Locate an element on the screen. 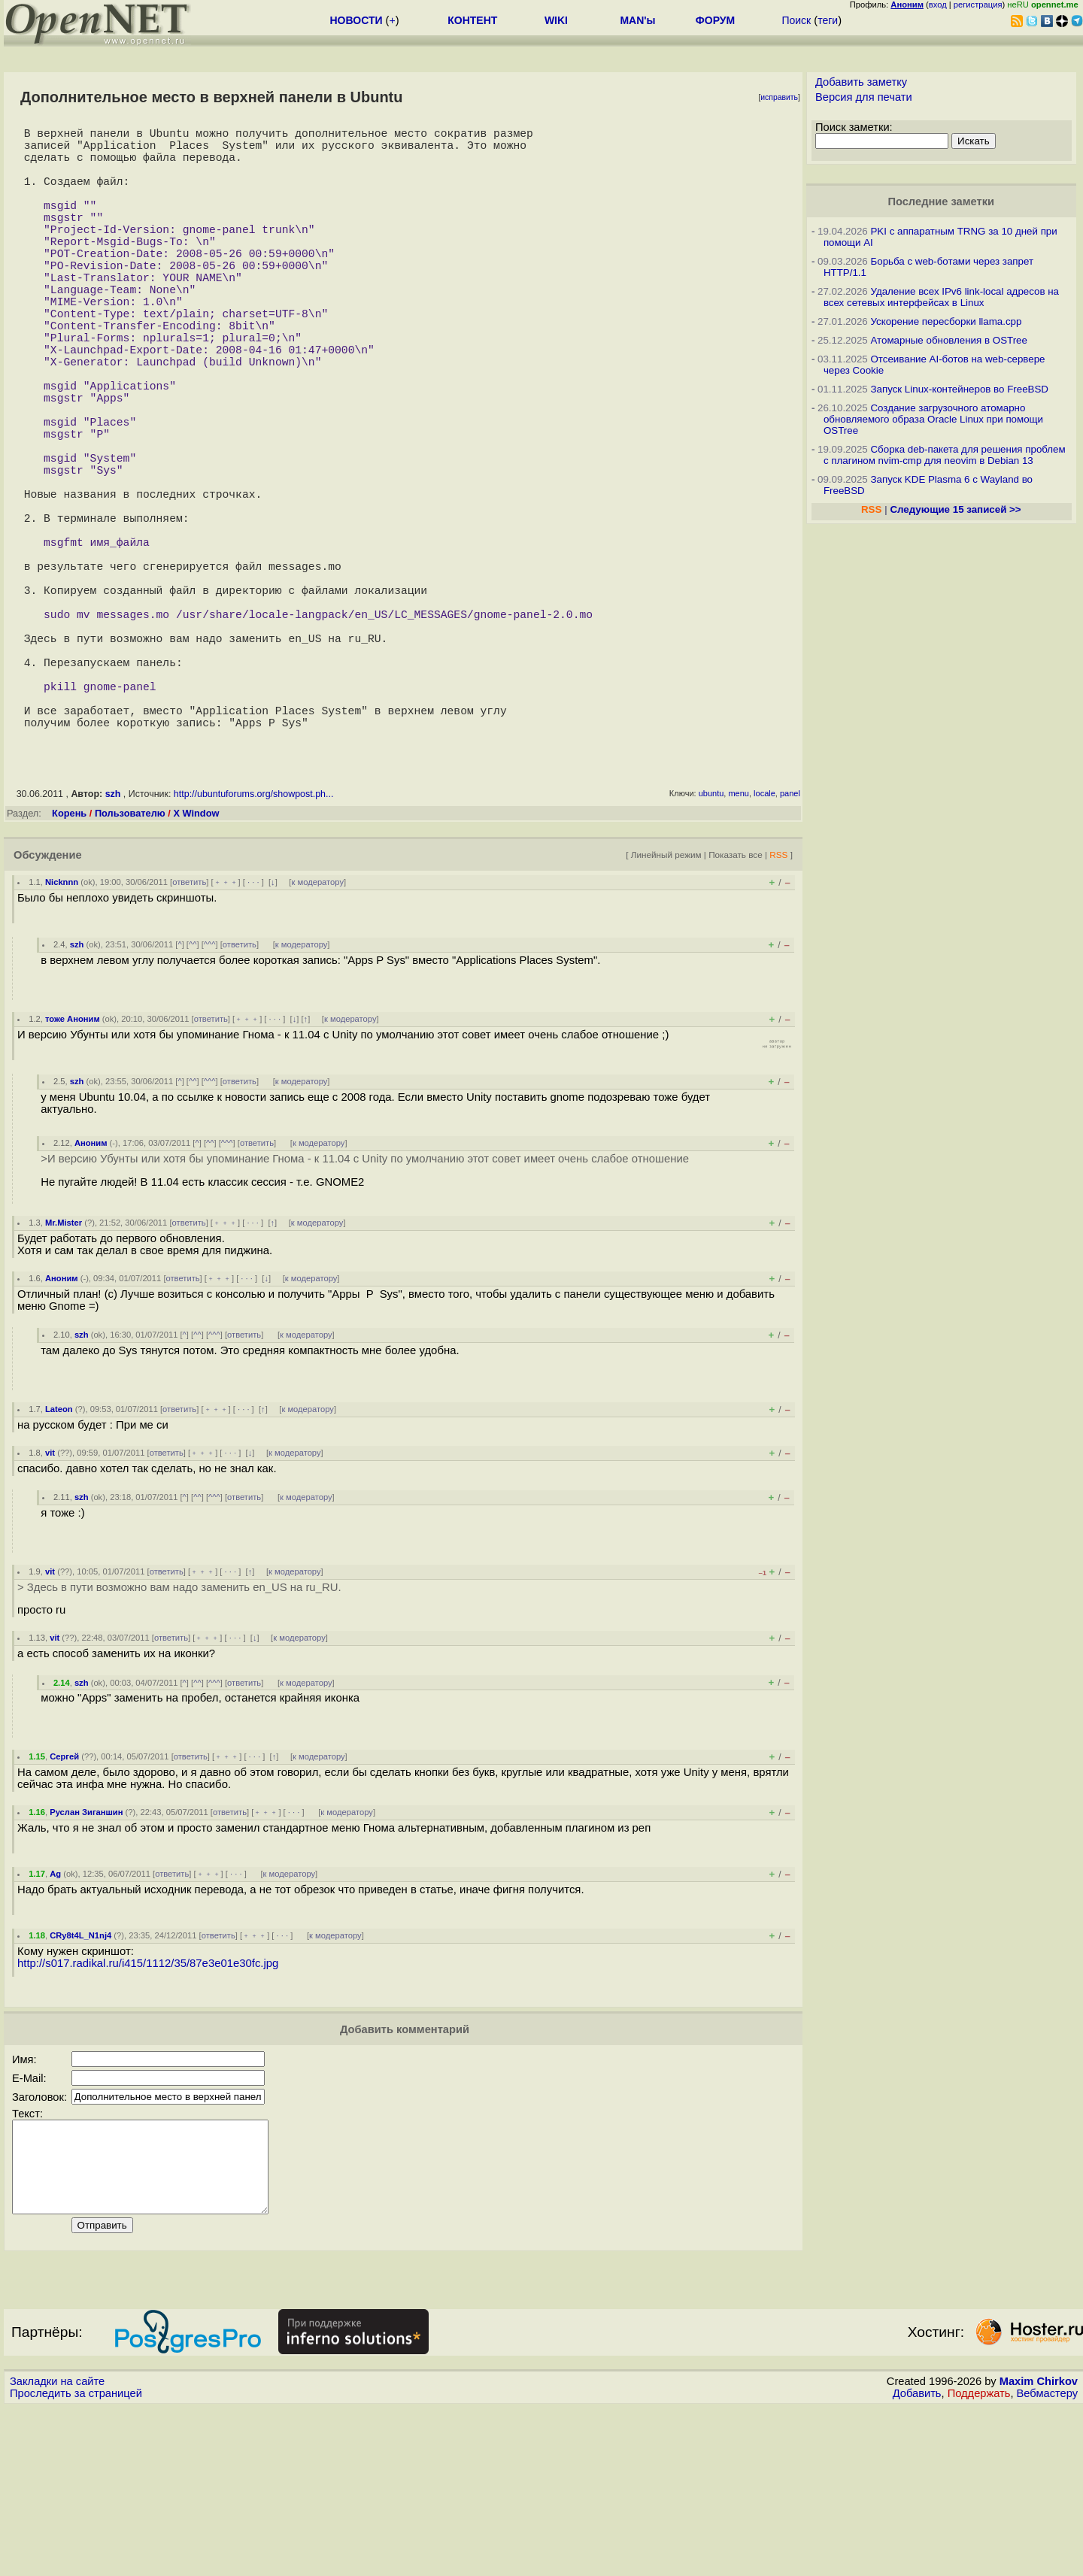 This screenshot has height=2576, width=1083. Запуск Linux-контейнеров во FreeBSD is located at coordinates (959, 389).